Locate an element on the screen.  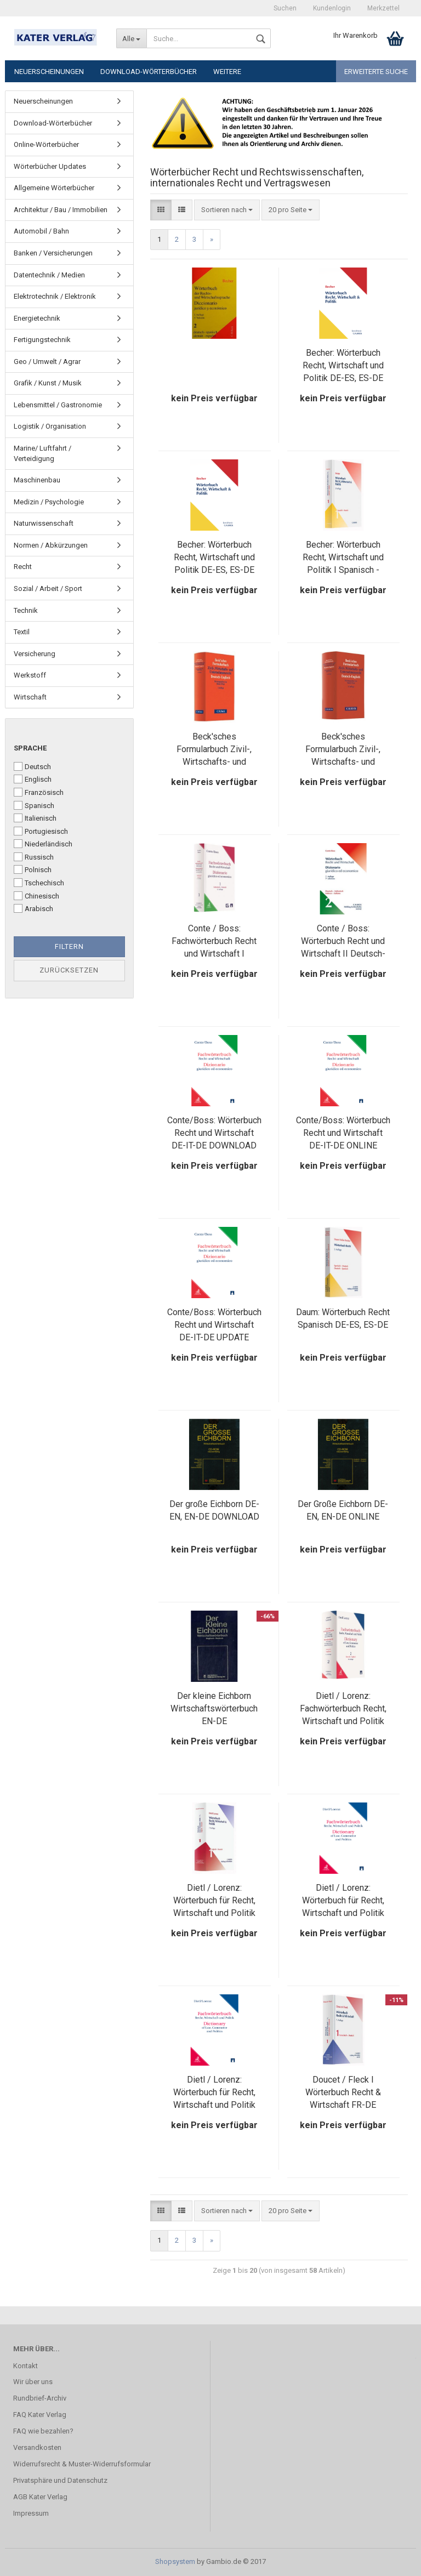
FAQ wie bezahlen? is located at coordinates (43, 2431).